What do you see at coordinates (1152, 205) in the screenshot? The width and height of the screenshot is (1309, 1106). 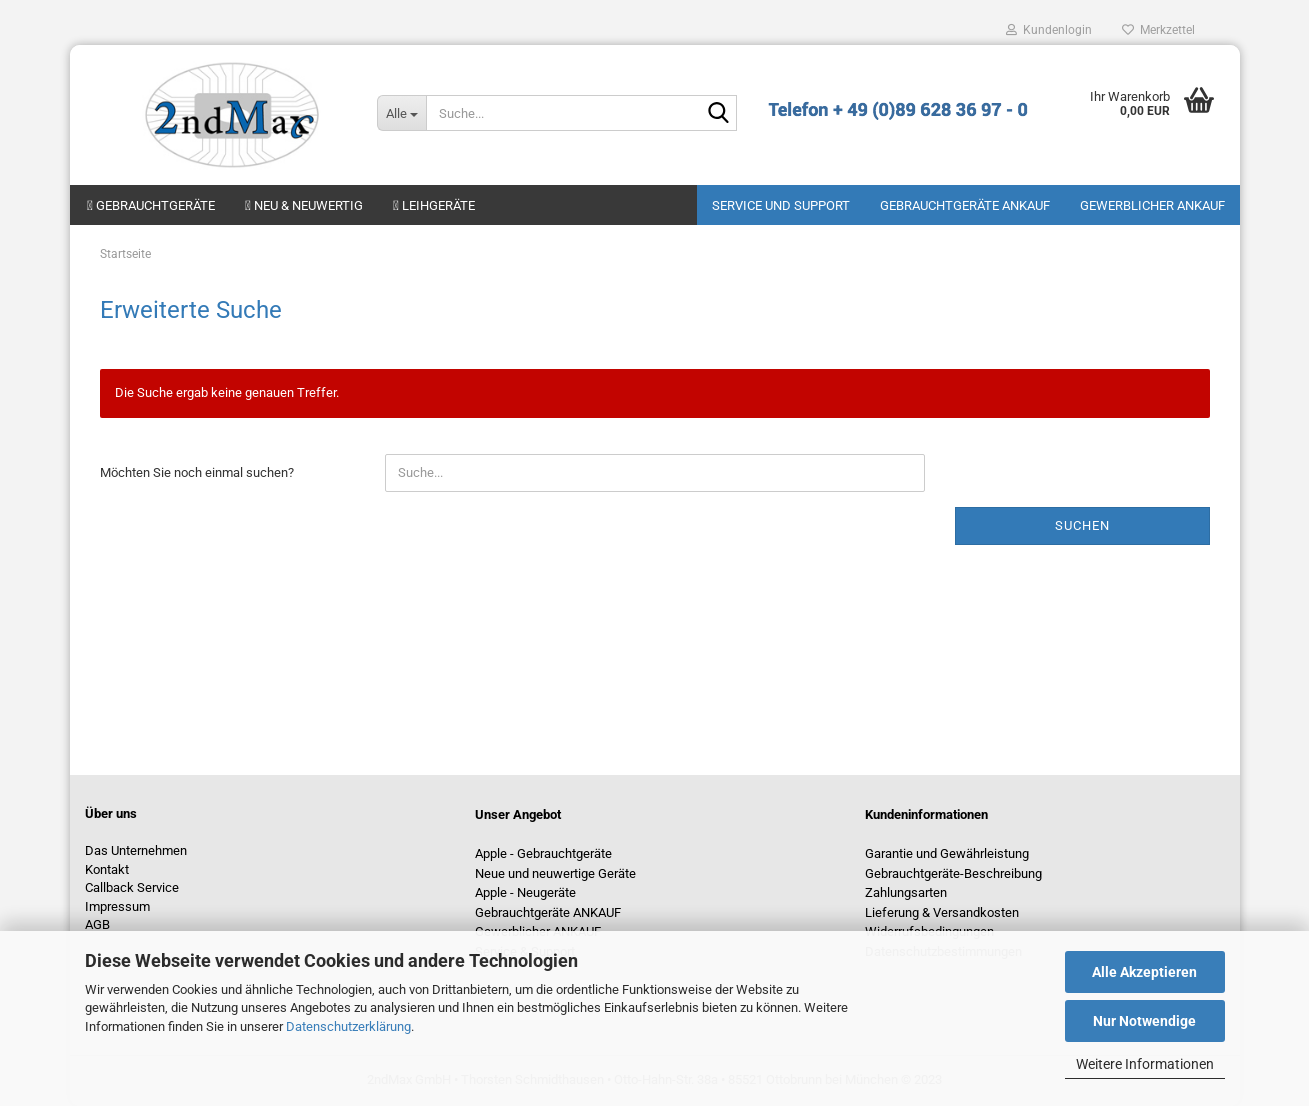 I see `Gewerblicher Ankauf` at bounding box center [1152, 205].